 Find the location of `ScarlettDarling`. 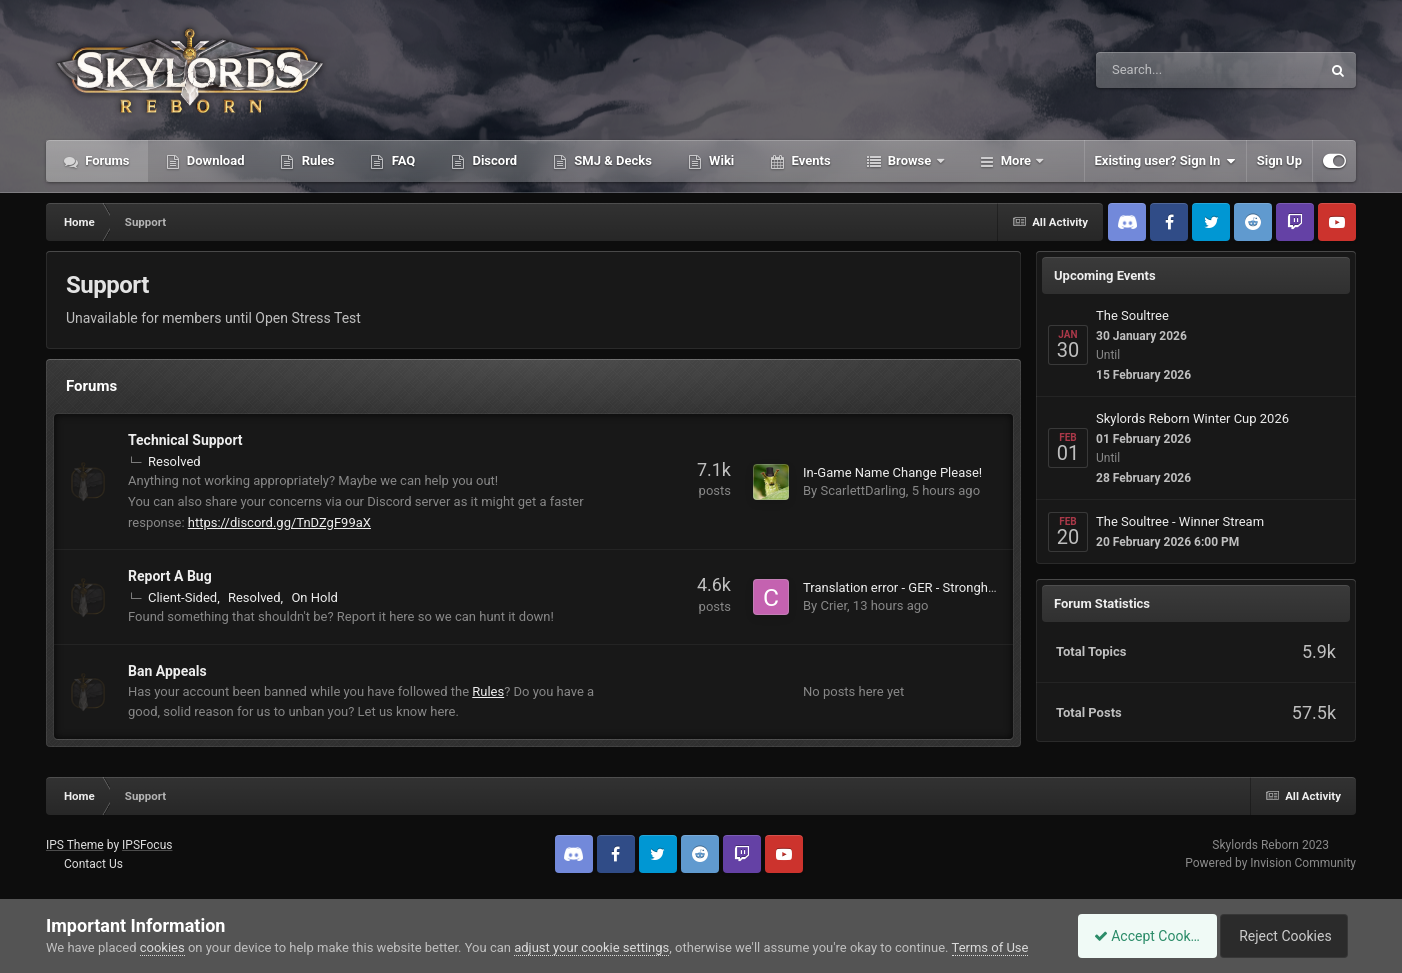

ScarlettDarling is located at coordinates (862, 490).